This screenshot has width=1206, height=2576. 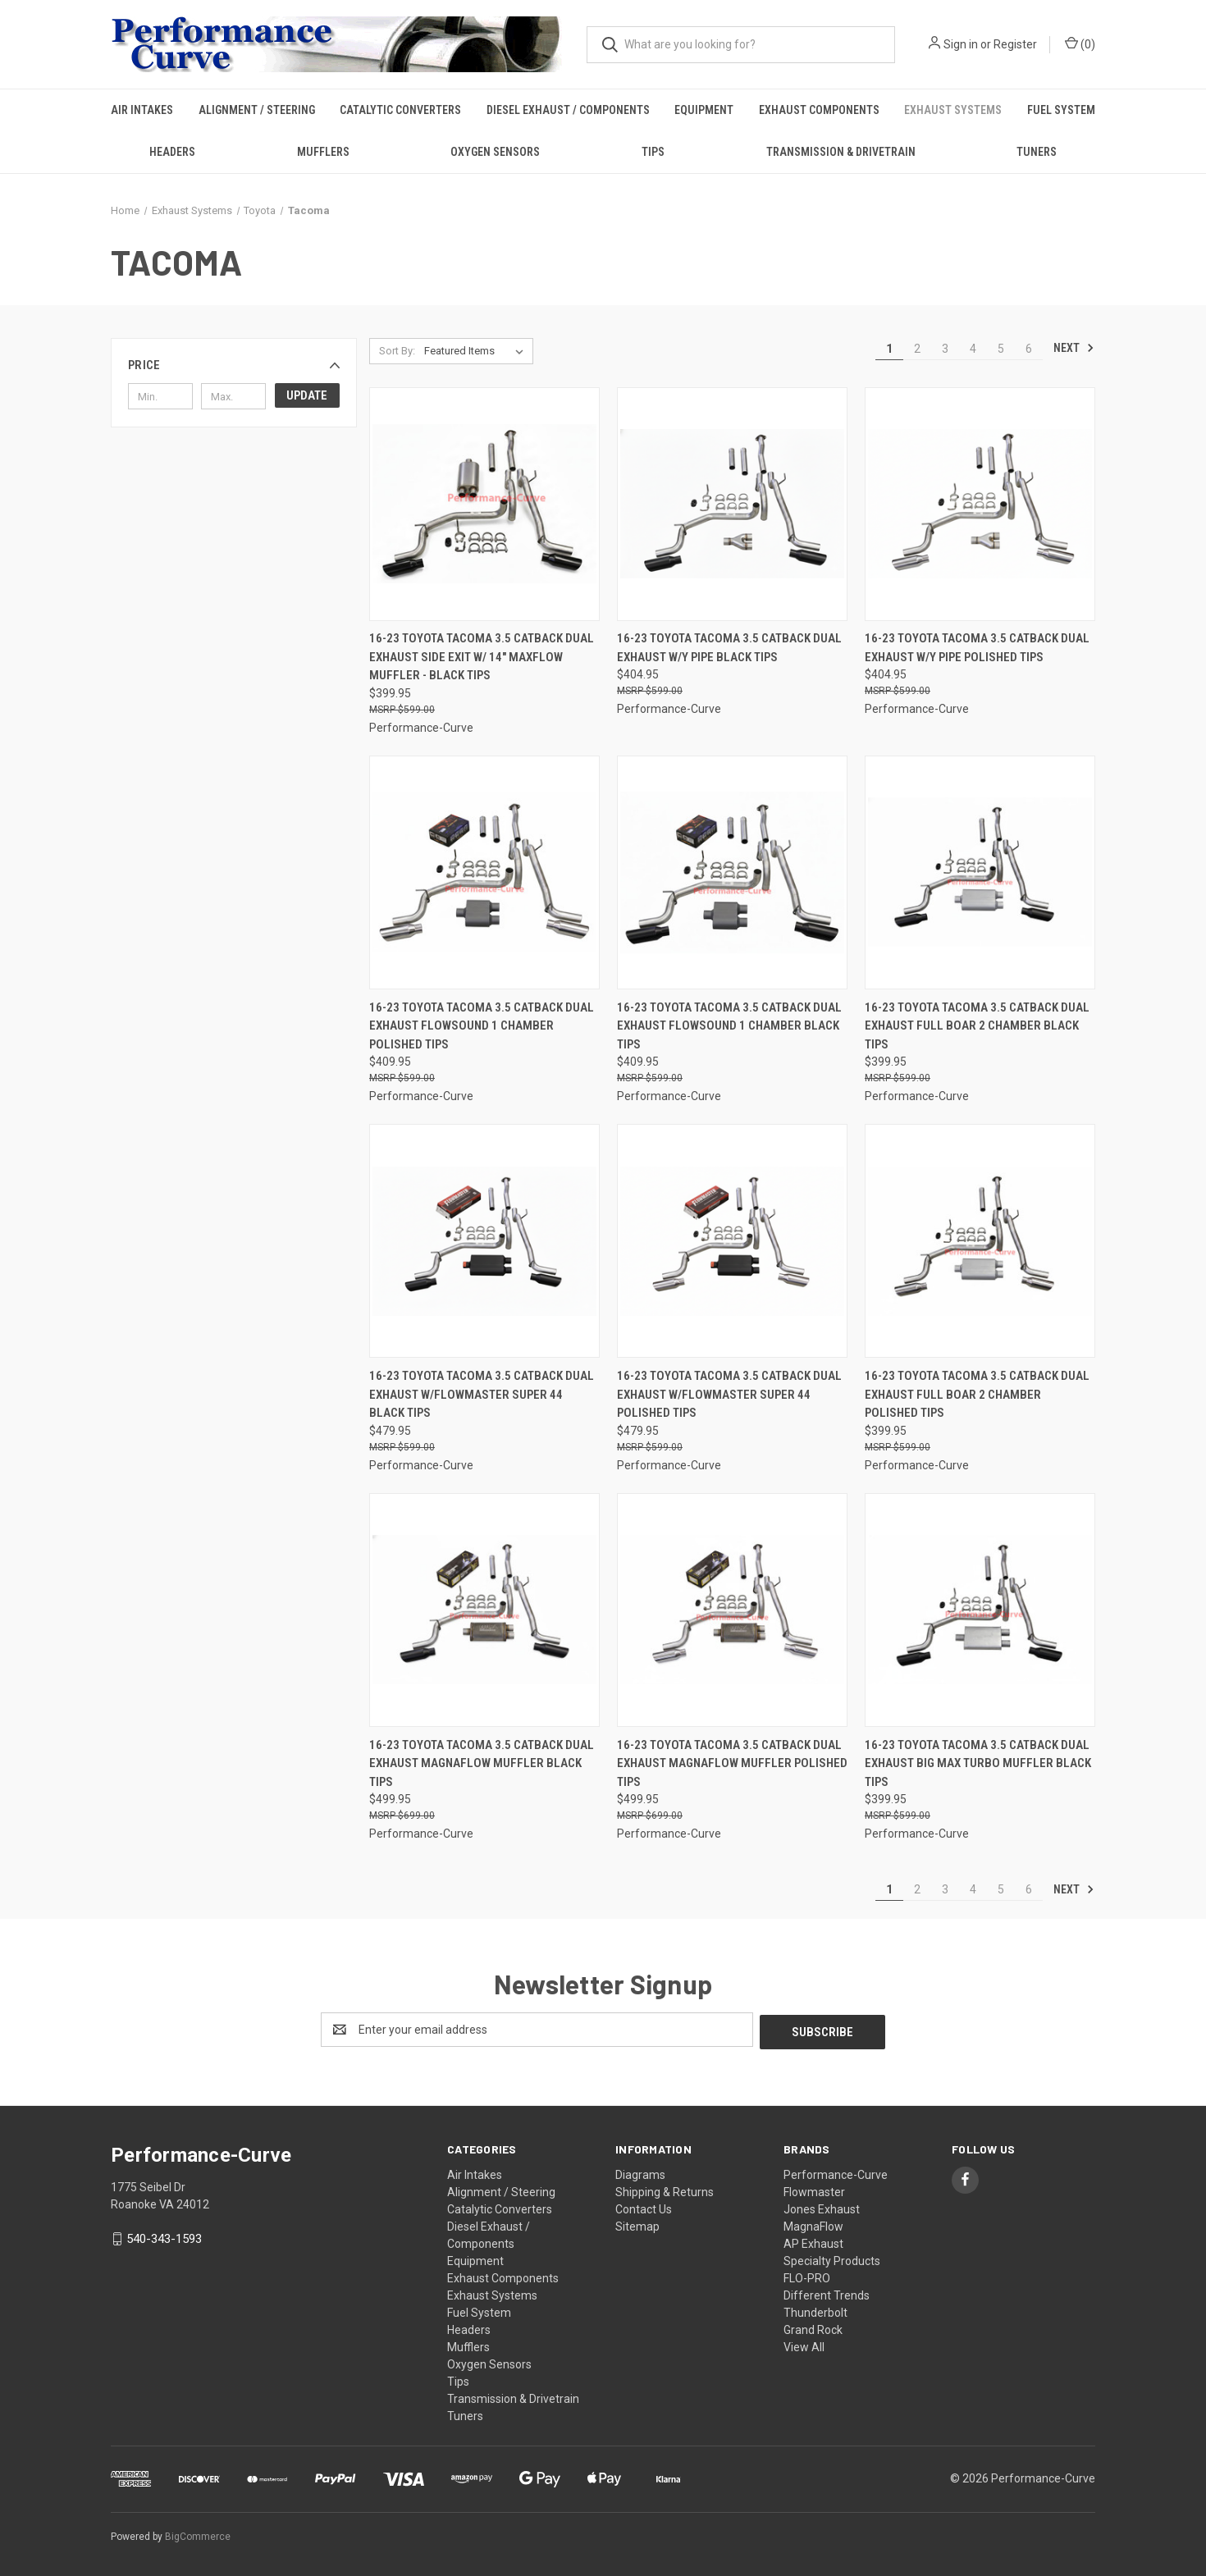 I want to click on Flowmaster, so click(x=814, y=2189).